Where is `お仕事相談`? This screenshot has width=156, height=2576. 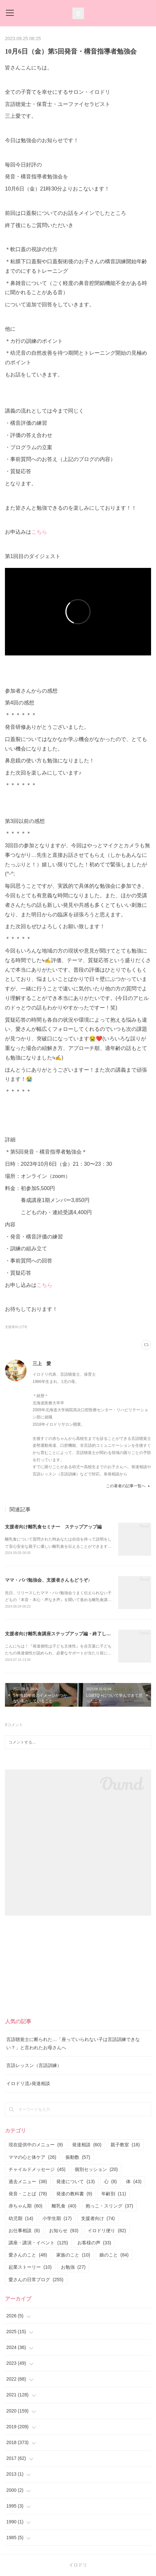
お仕事相談 is located at coordinates (24, 2230).